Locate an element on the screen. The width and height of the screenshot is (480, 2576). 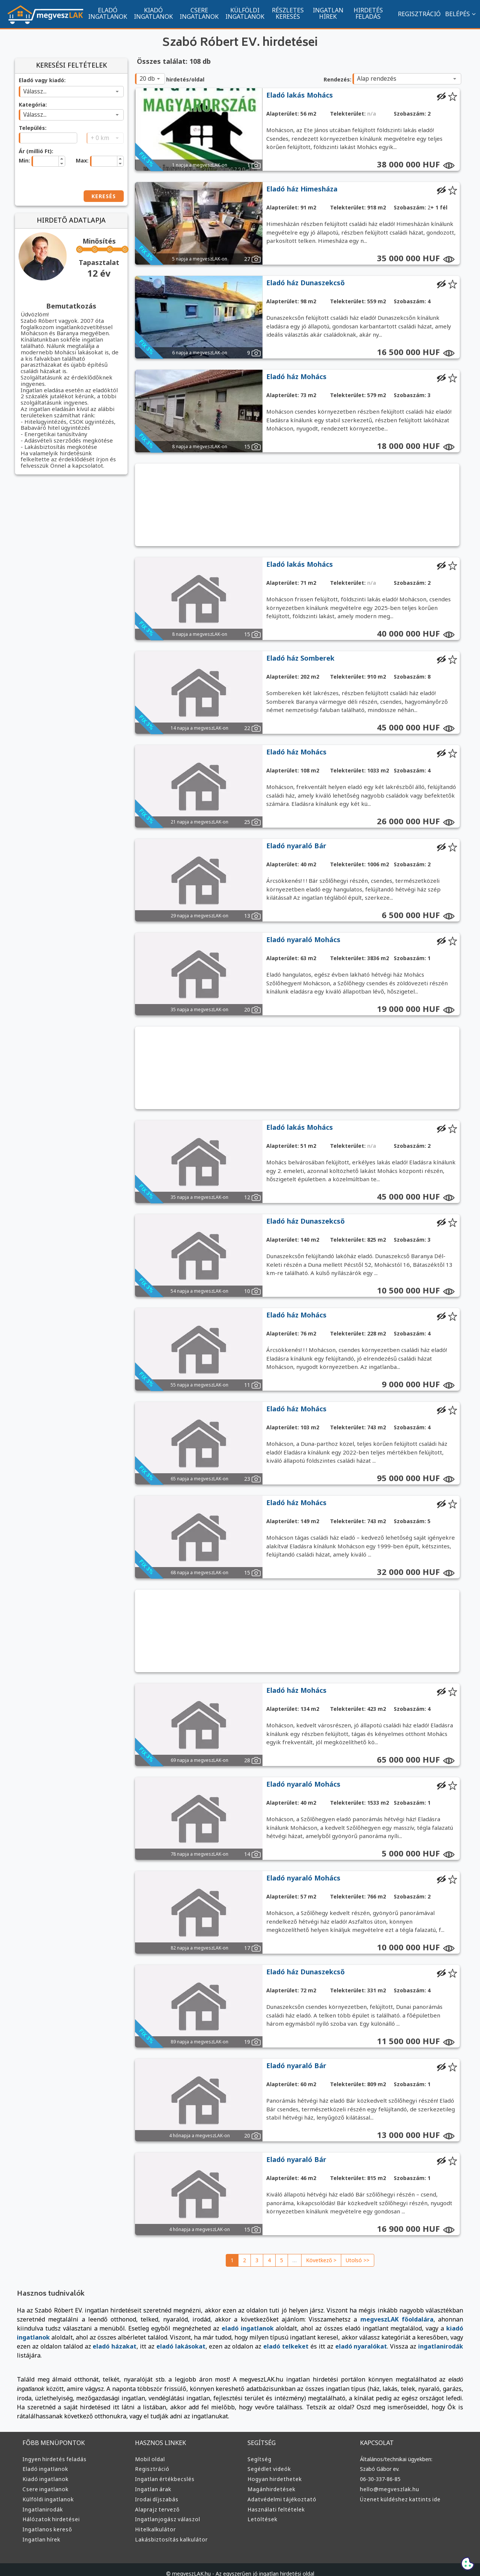
eladó házakat is located at coordinates (435, 2337).